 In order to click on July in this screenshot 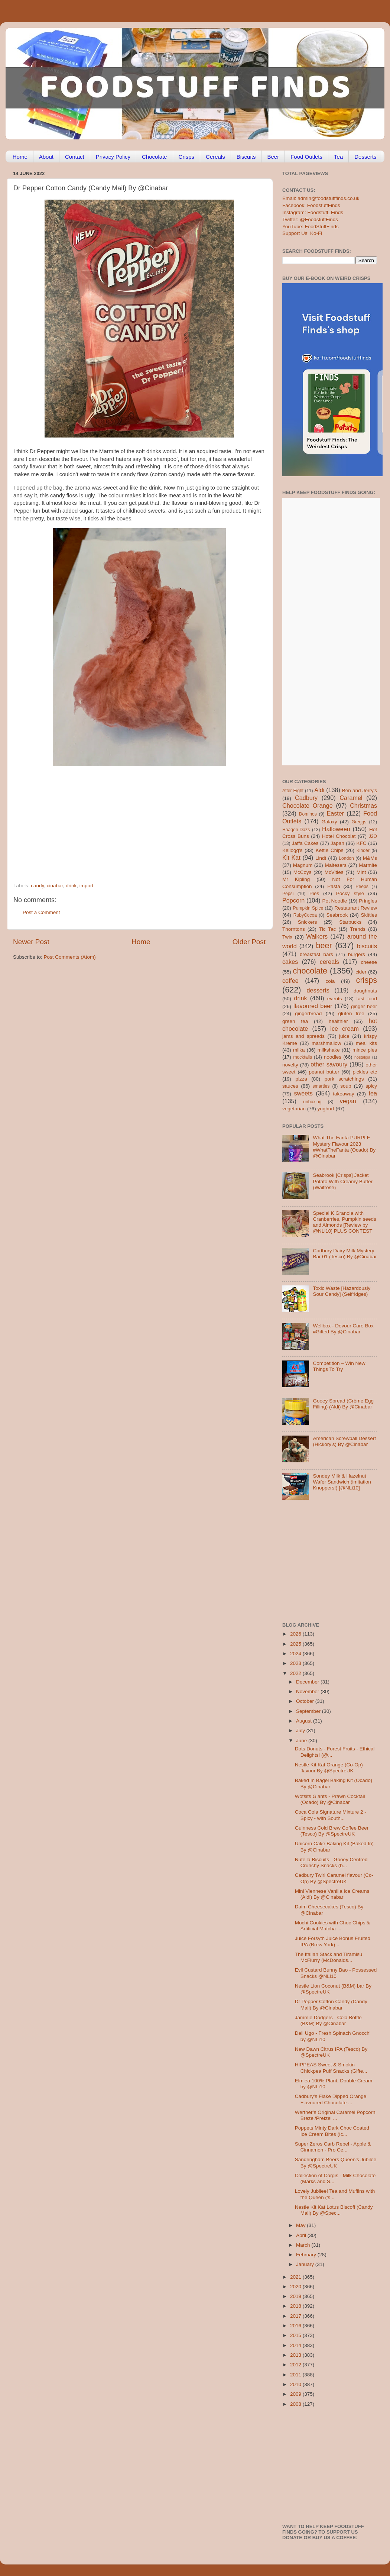, I will do `click(301, 1730)`.